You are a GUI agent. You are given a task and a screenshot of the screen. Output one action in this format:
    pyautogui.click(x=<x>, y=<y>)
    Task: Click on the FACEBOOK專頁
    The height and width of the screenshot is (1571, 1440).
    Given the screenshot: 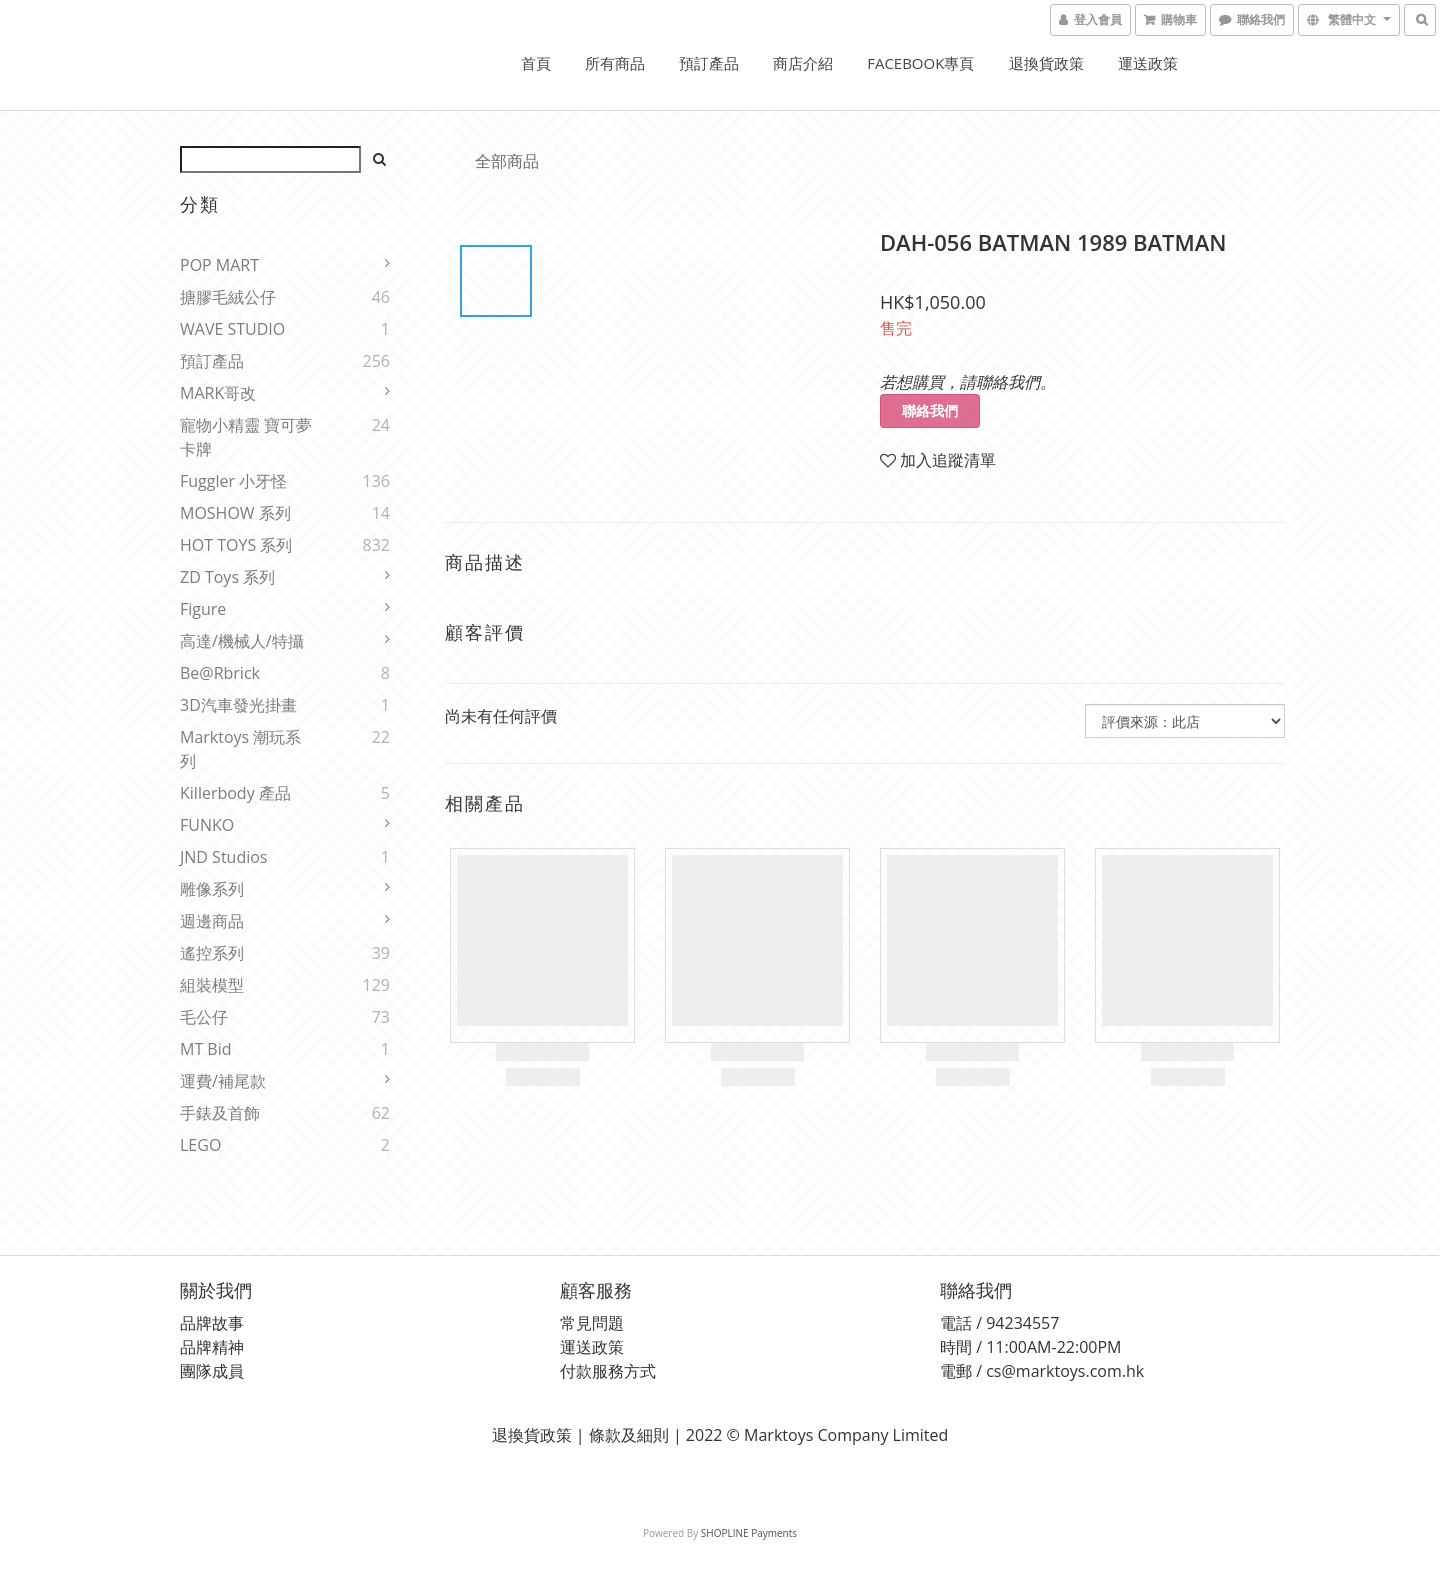 What is the action you would take?
    pyautogui.click(x=920, y=63)
    